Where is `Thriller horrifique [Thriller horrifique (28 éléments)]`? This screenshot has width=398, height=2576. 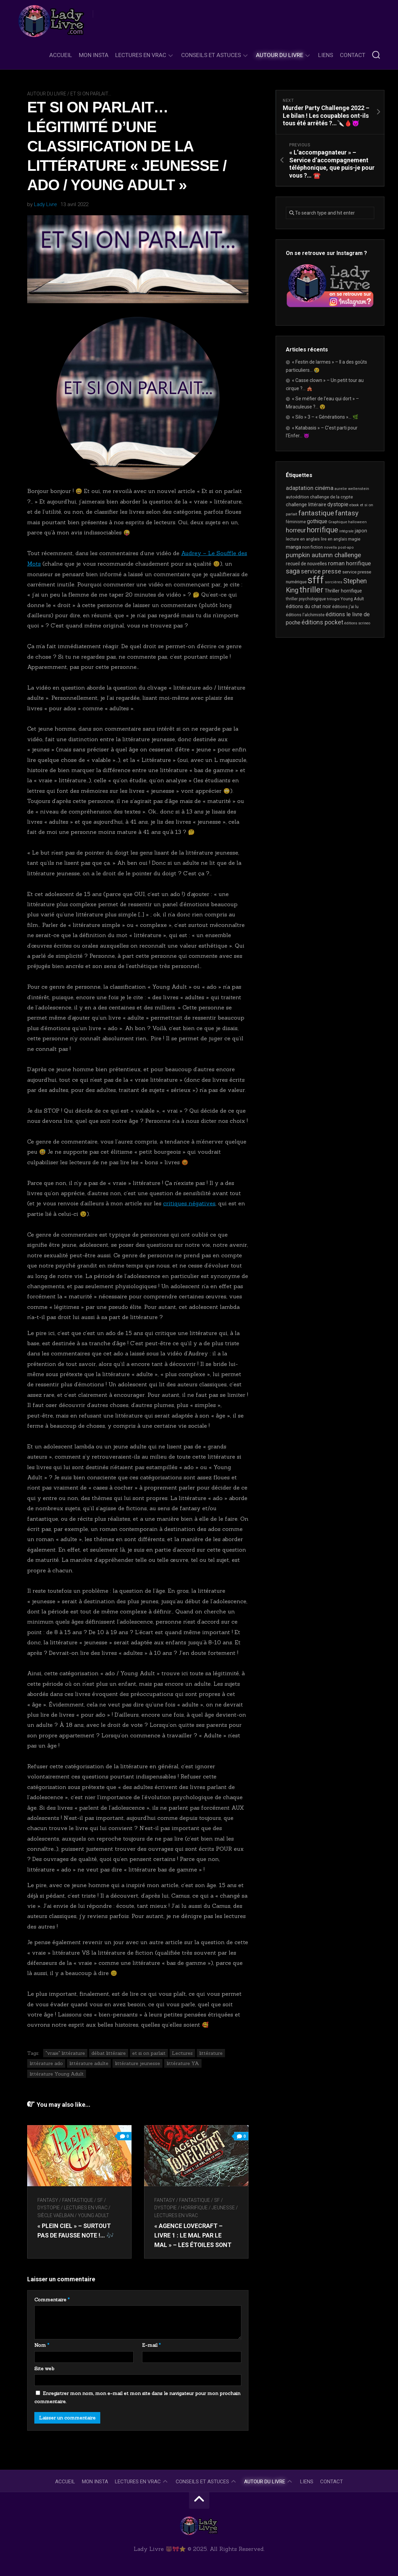
Thriller horrifique [Thriller horrifique (28 éléments)] is located at coordinates (343, 591).